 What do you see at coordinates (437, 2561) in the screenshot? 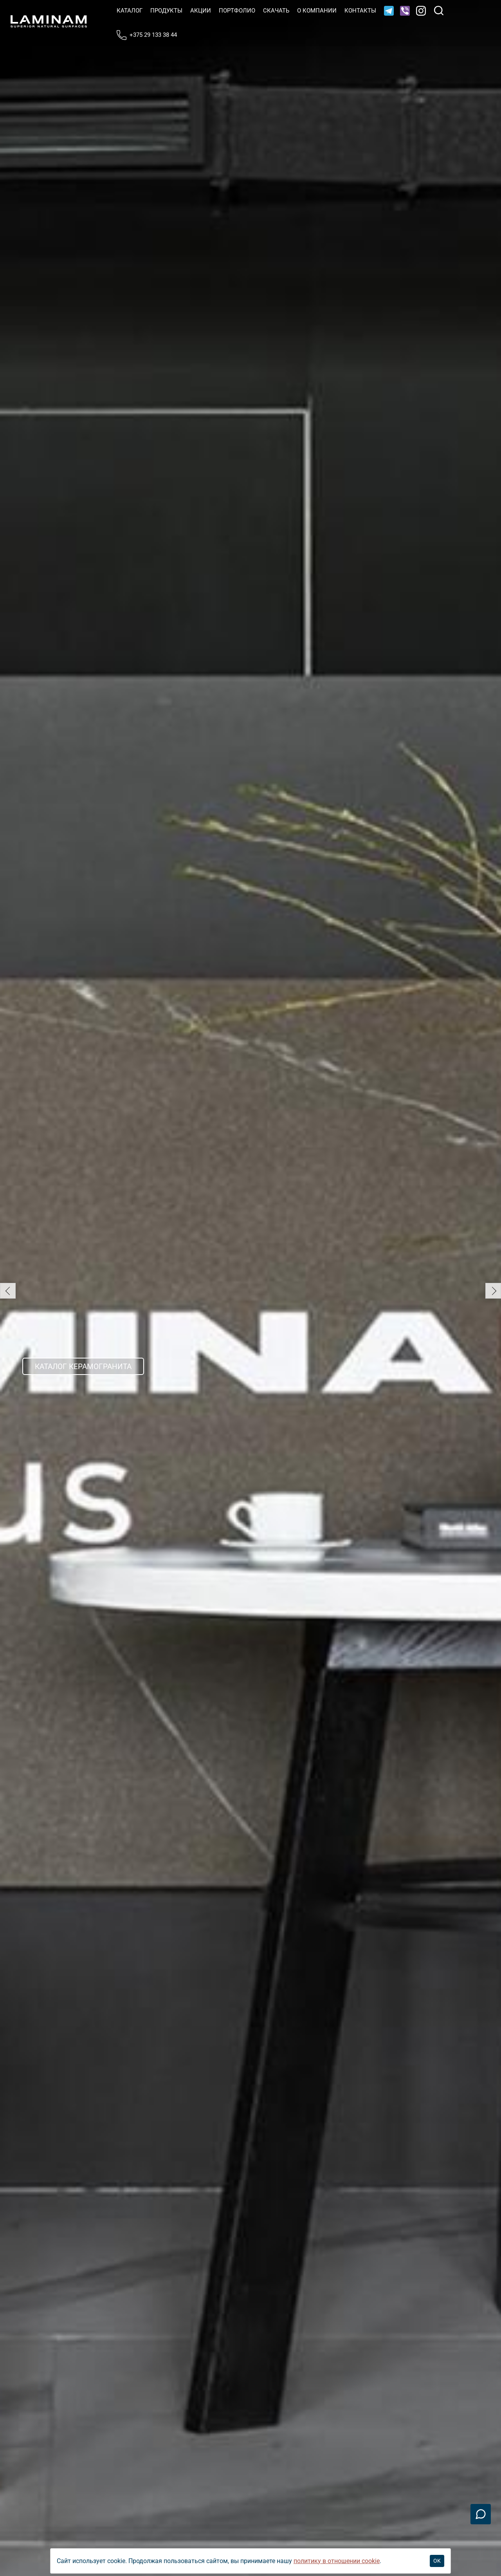
I see `OK` at bounding box center [437, 2561].